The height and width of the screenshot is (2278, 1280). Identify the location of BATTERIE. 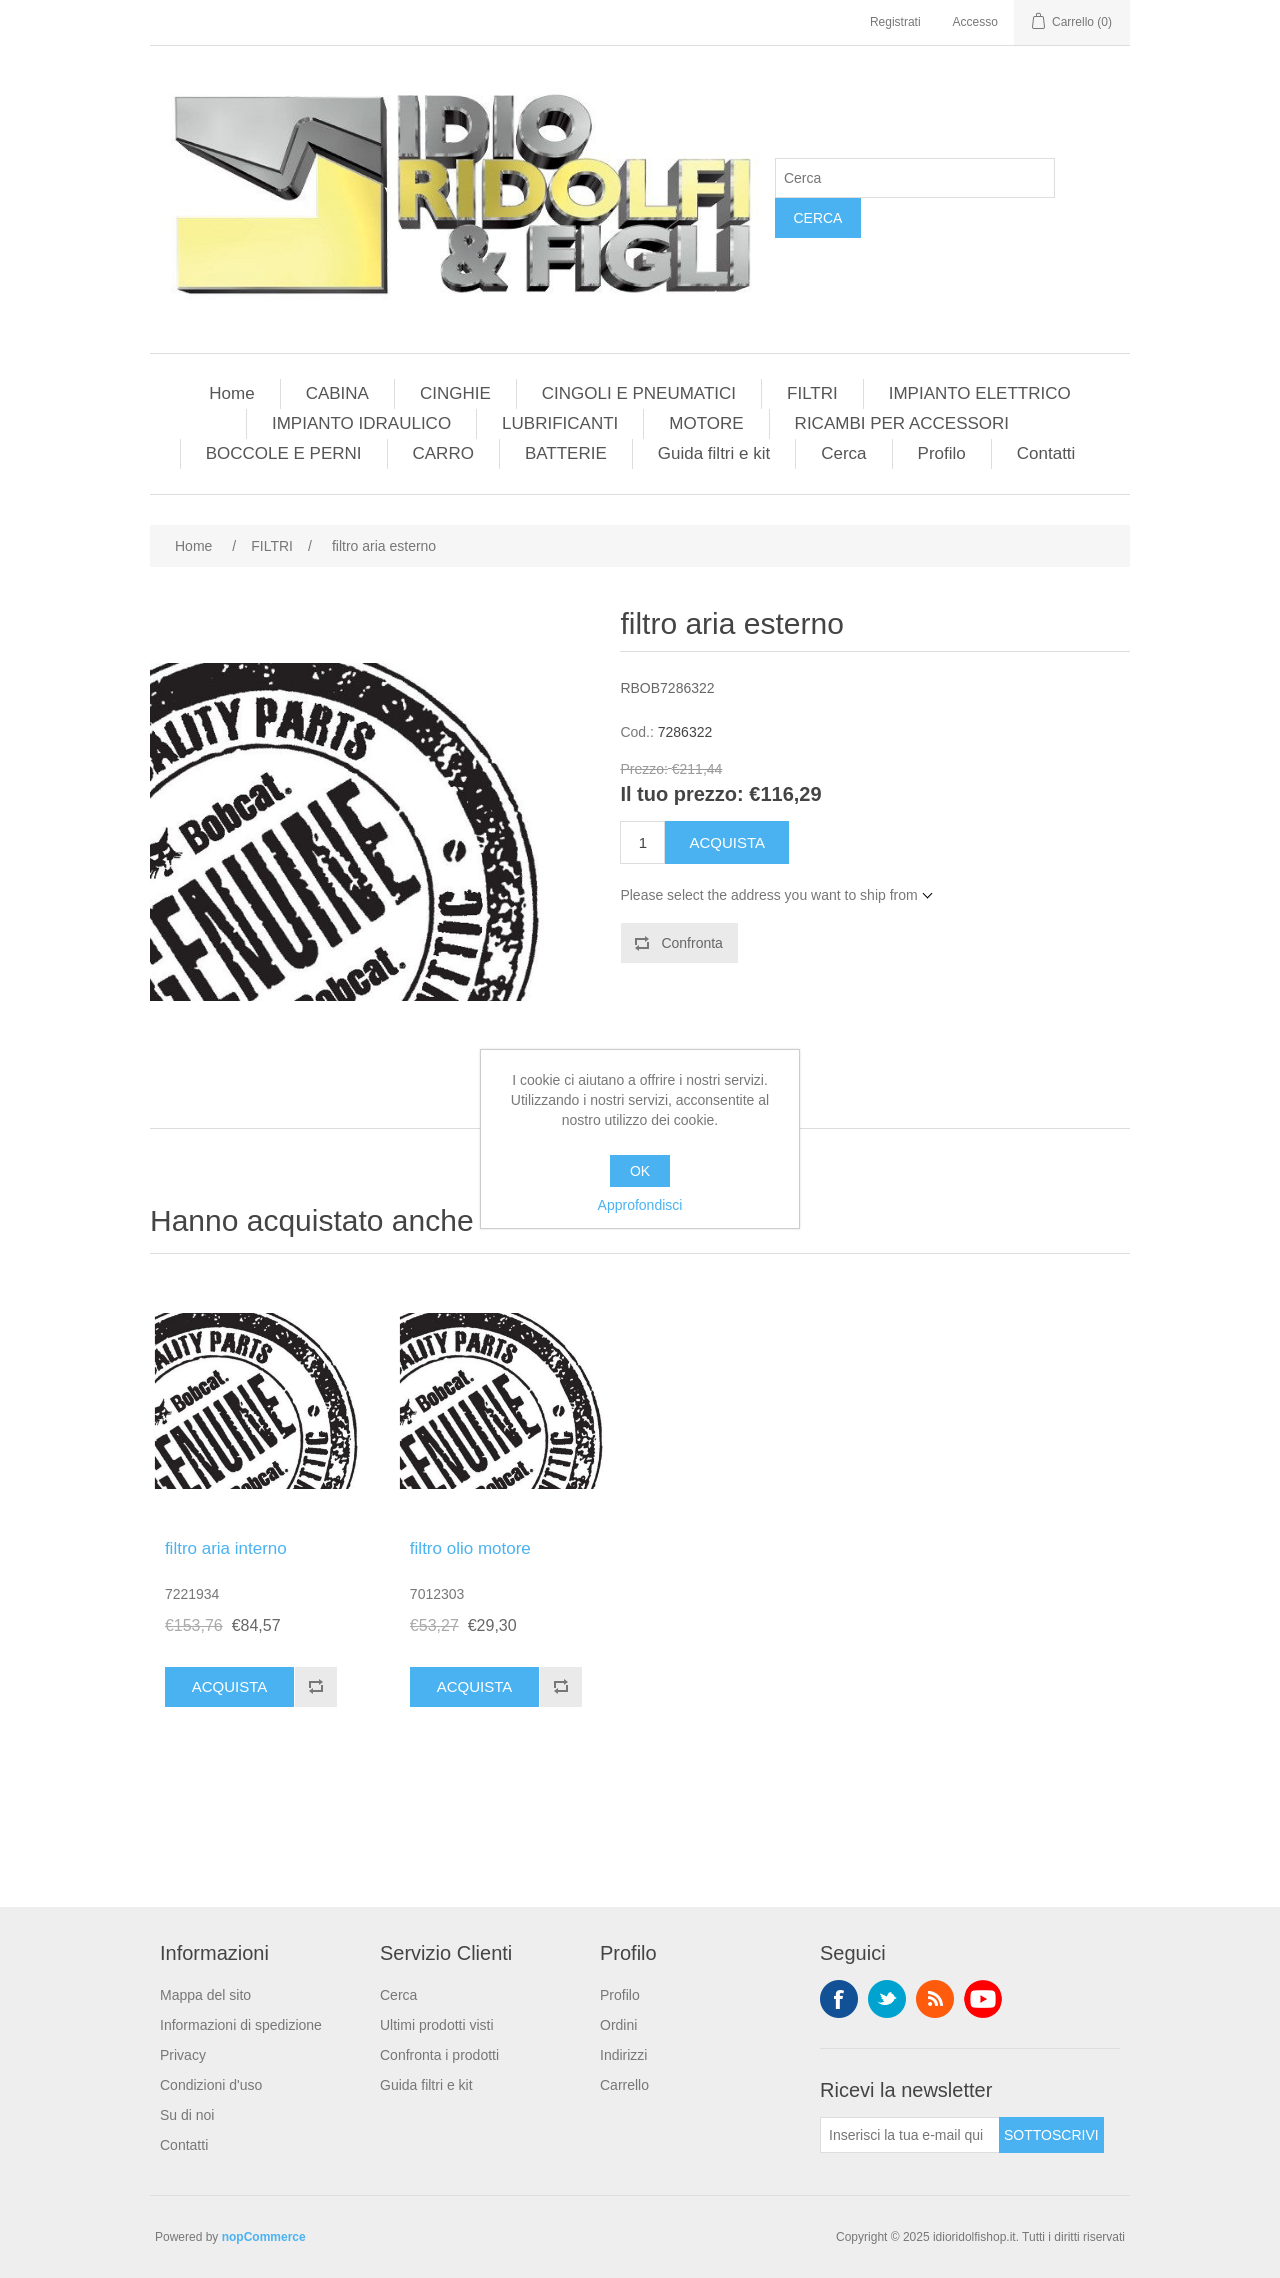
(566, 453).